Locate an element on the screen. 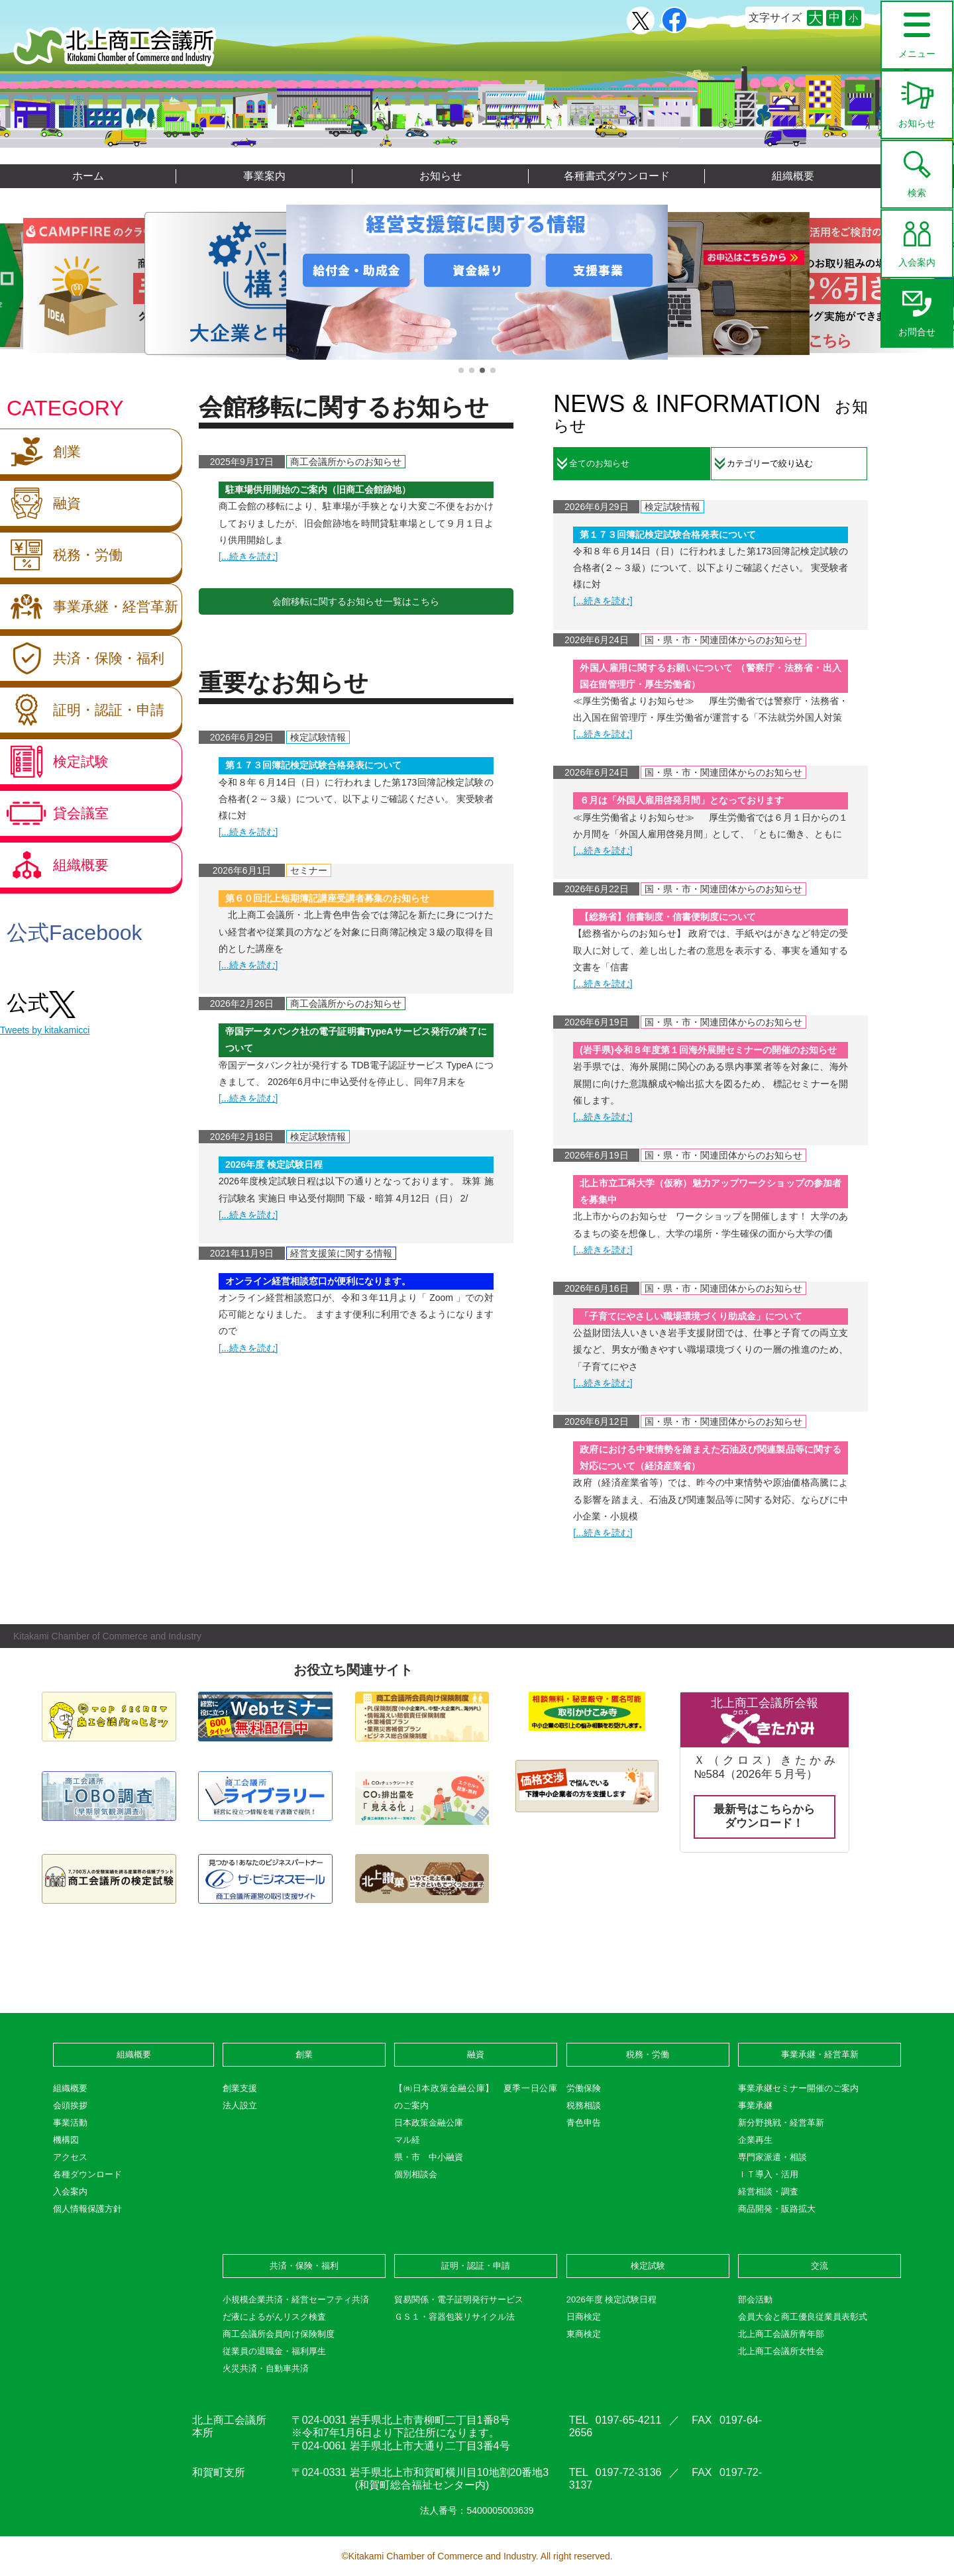  機構図 is located at coordinates (66, 2140).